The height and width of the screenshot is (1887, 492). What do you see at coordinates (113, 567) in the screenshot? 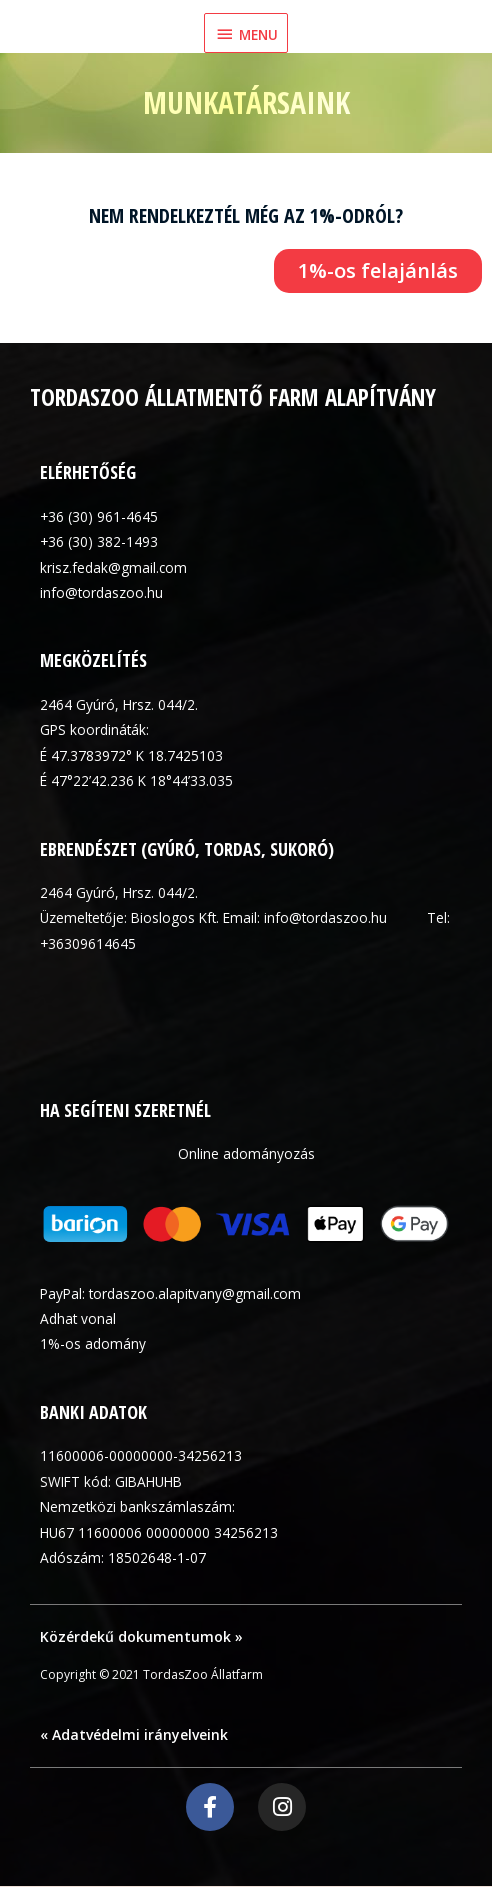
I see `krisz.fedak@gmail.com` at bounding box center [113, 567].